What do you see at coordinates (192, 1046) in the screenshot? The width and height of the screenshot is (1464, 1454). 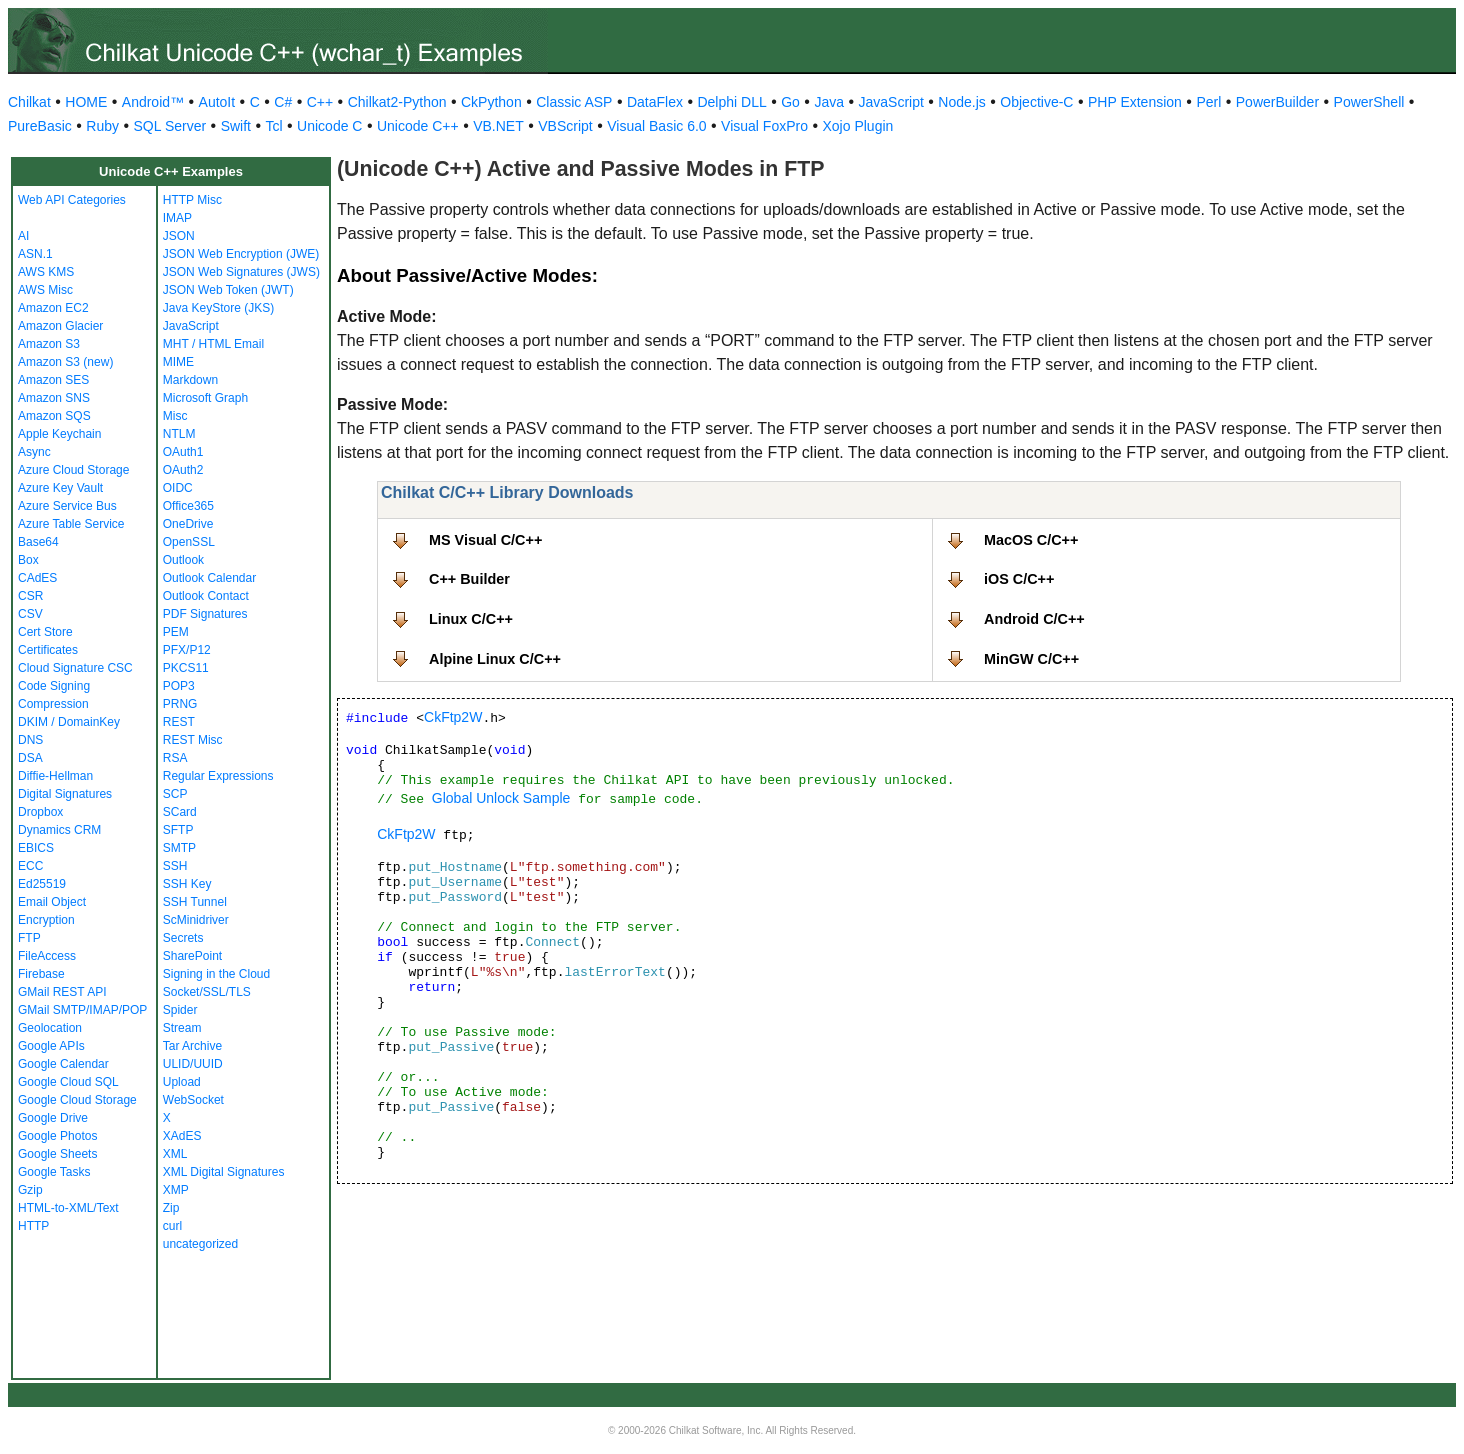 I see `Tar Archive` at bounding box center [192, 1046].